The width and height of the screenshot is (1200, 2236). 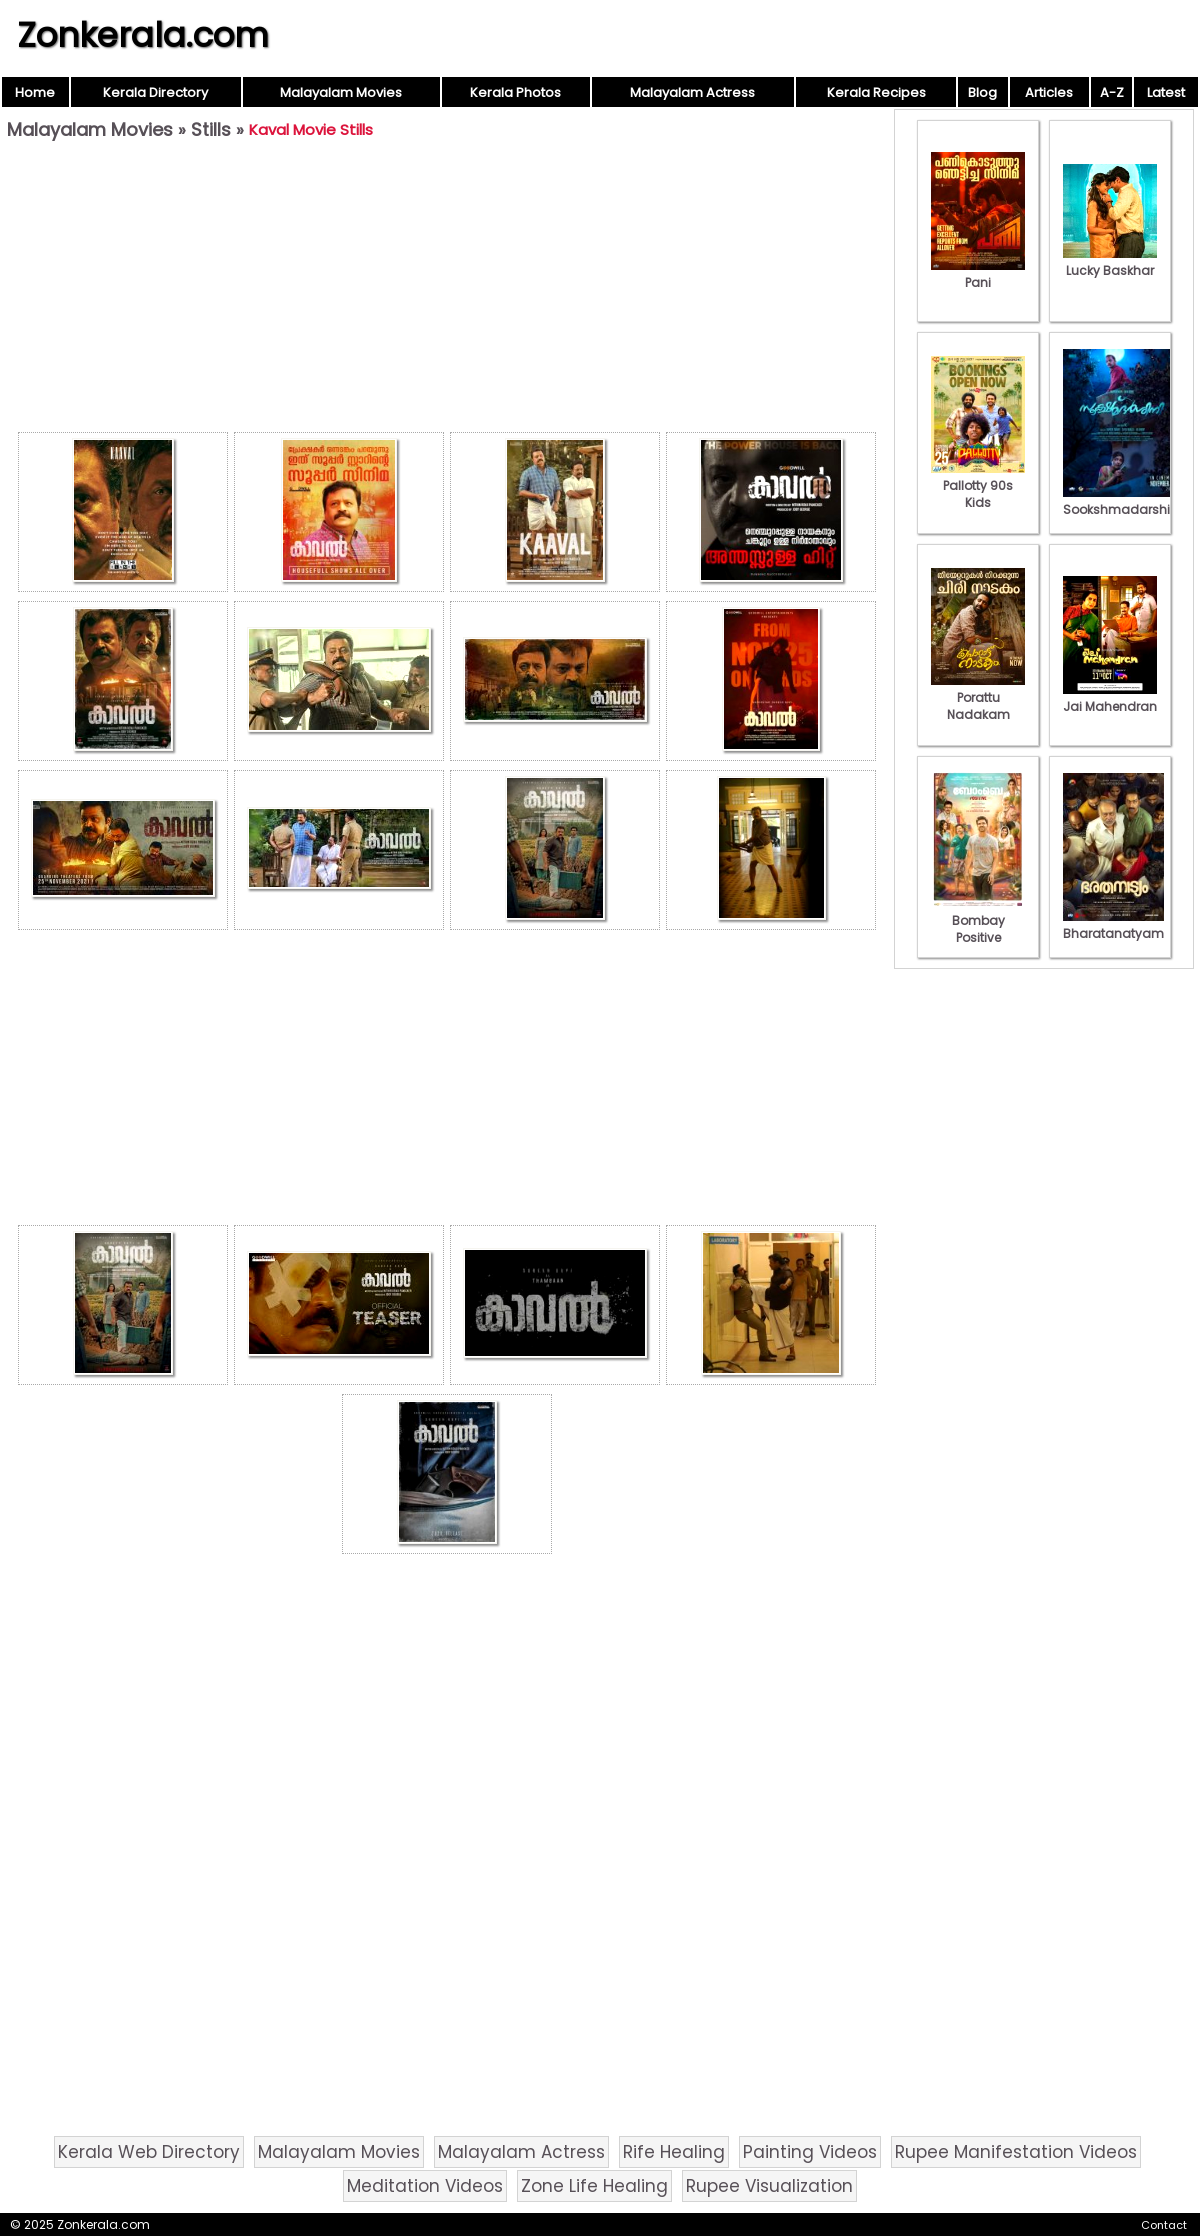 What do you see at coordinates (692, 92) in the screenshot?
I see `Malayalam Actress` at bounding box center [692, 92].